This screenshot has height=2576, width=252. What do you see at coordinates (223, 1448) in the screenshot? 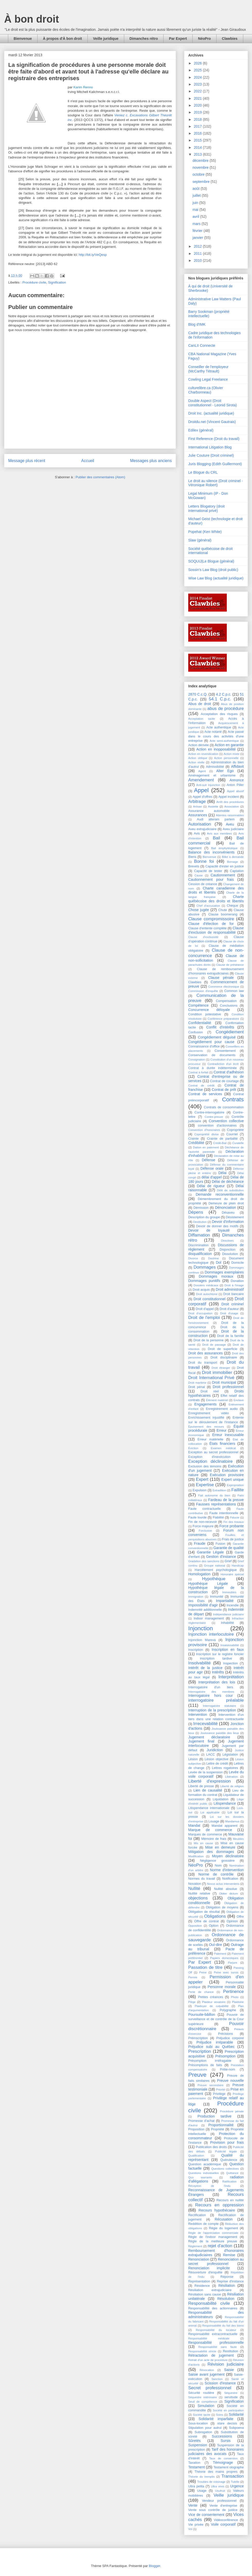
I see `Examen médical` at bounding box center [223, 1448].